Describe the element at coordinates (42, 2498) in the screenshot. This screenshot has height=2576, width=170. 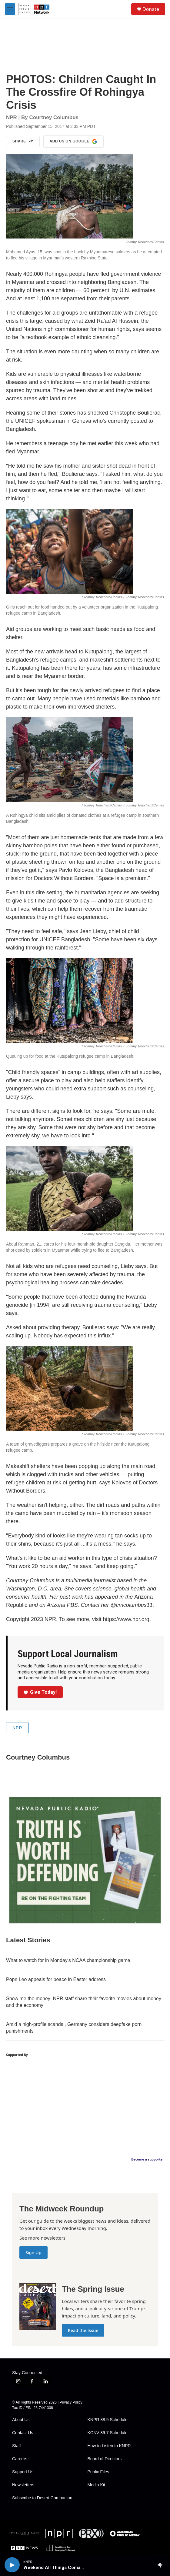
I see `Subscribe to Desert Companion` at that location.